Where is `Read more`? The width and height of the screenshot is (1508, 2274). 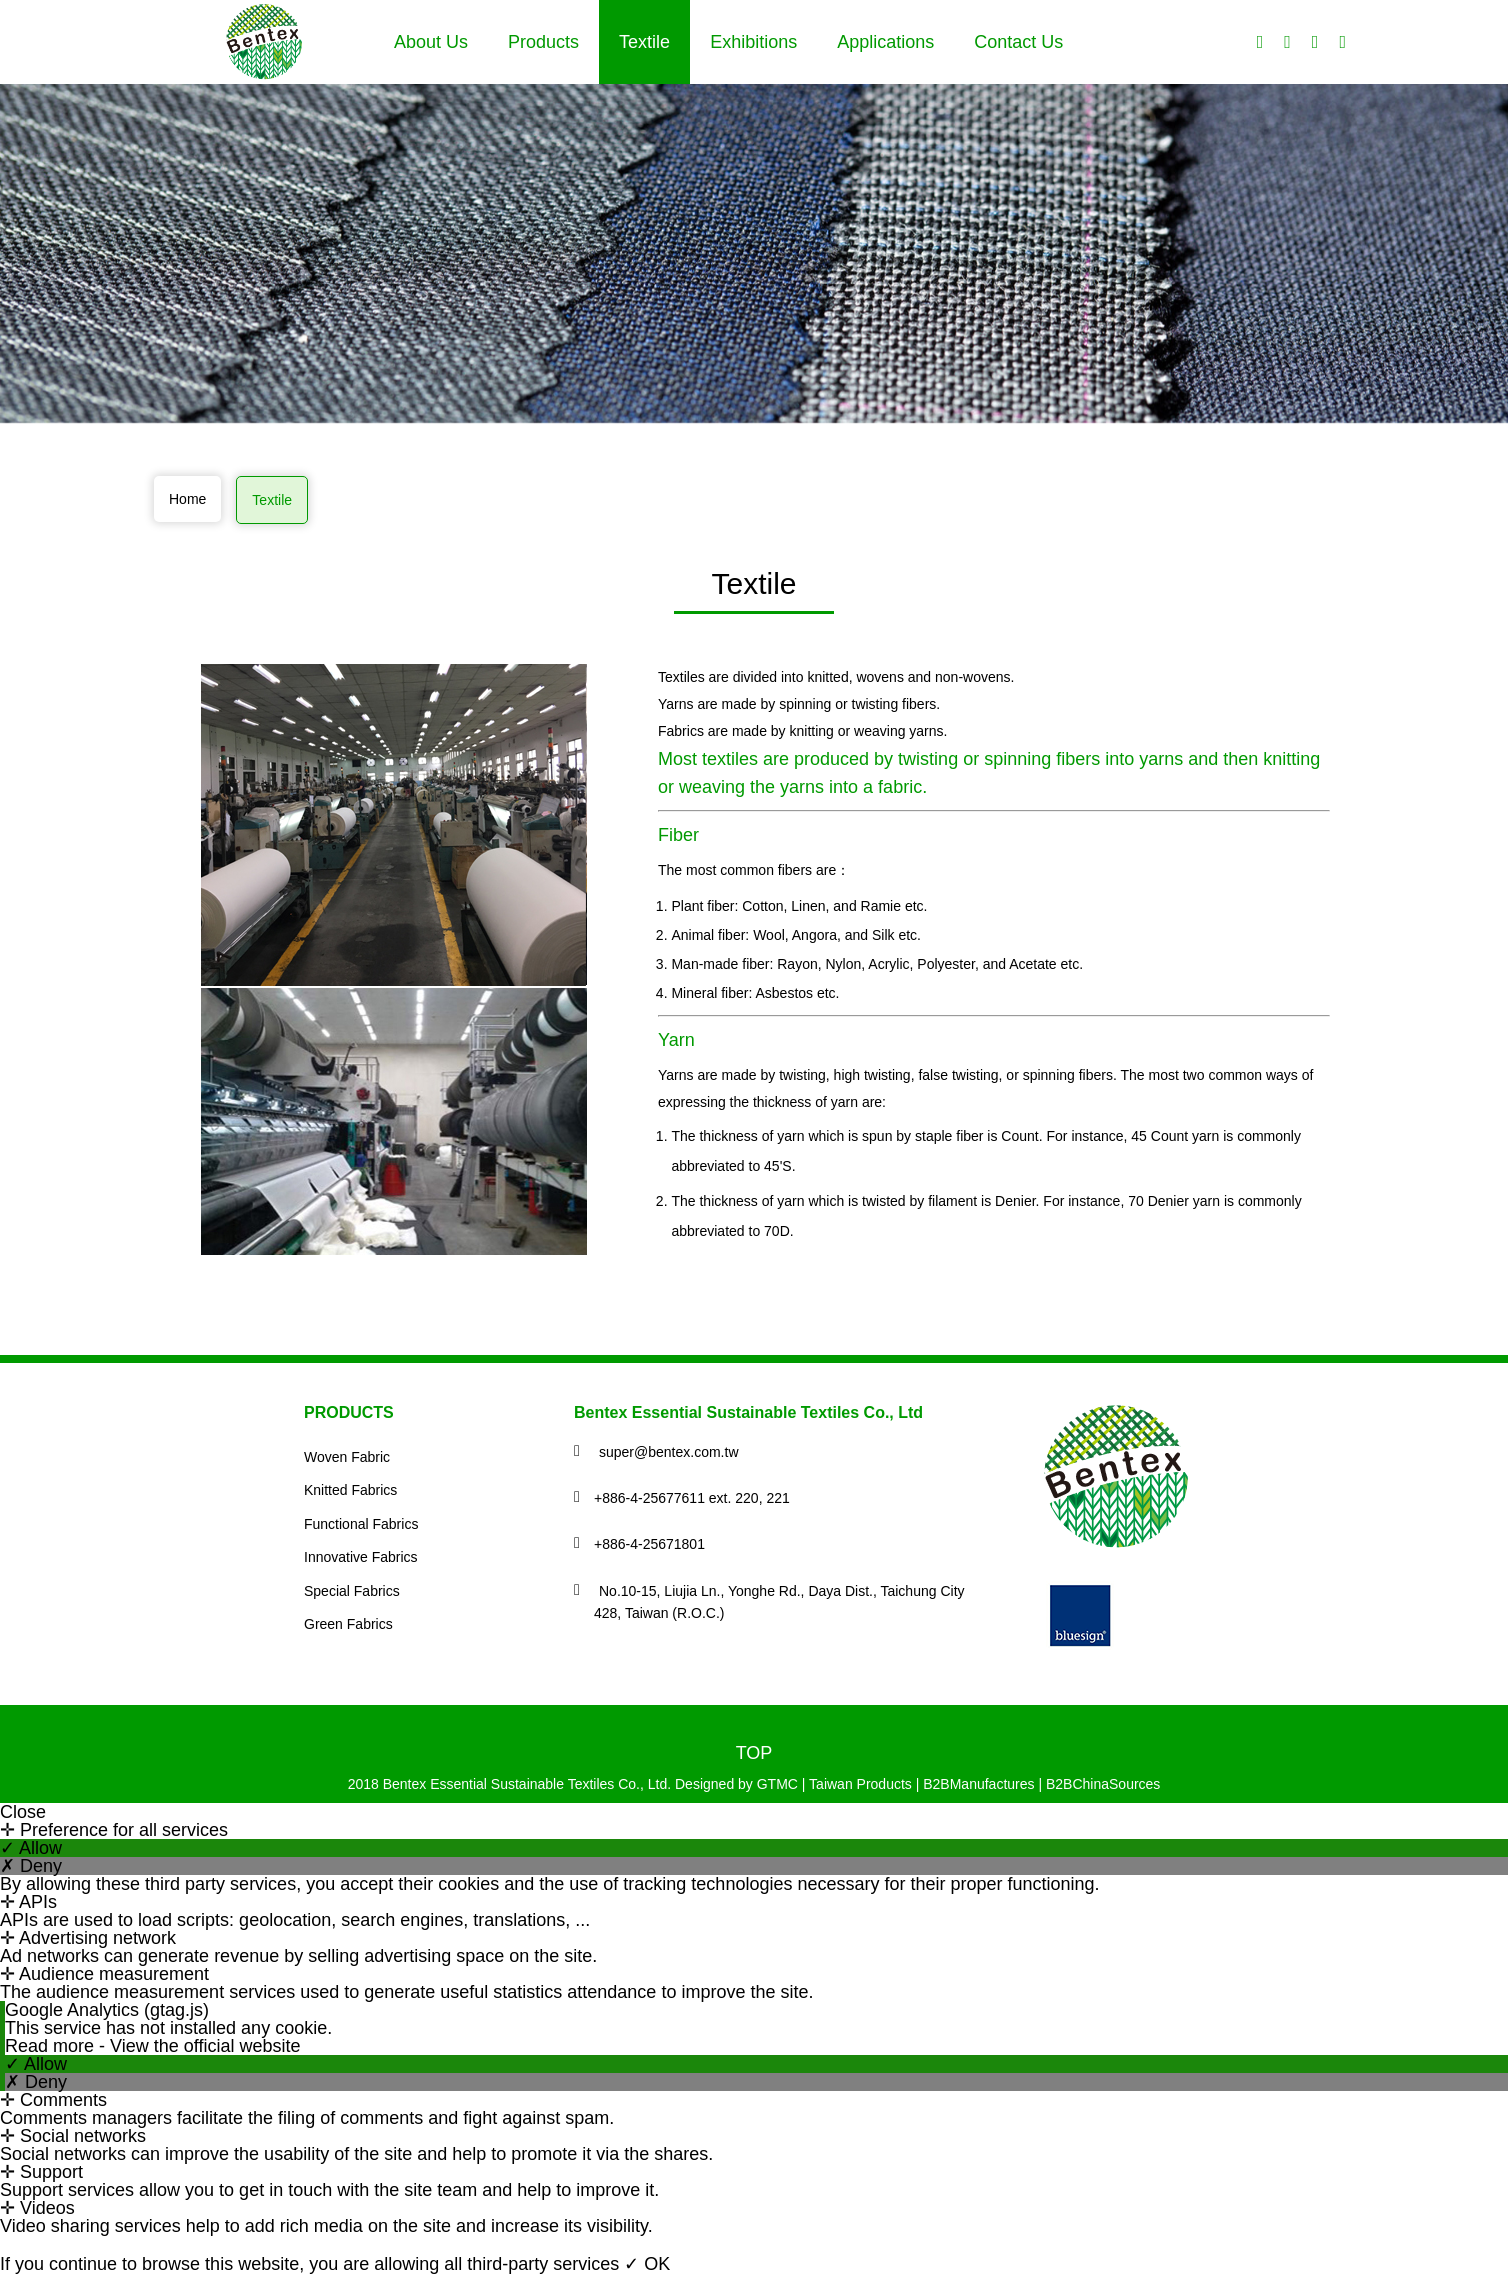
Read more is located at coordinates (52, 2046).